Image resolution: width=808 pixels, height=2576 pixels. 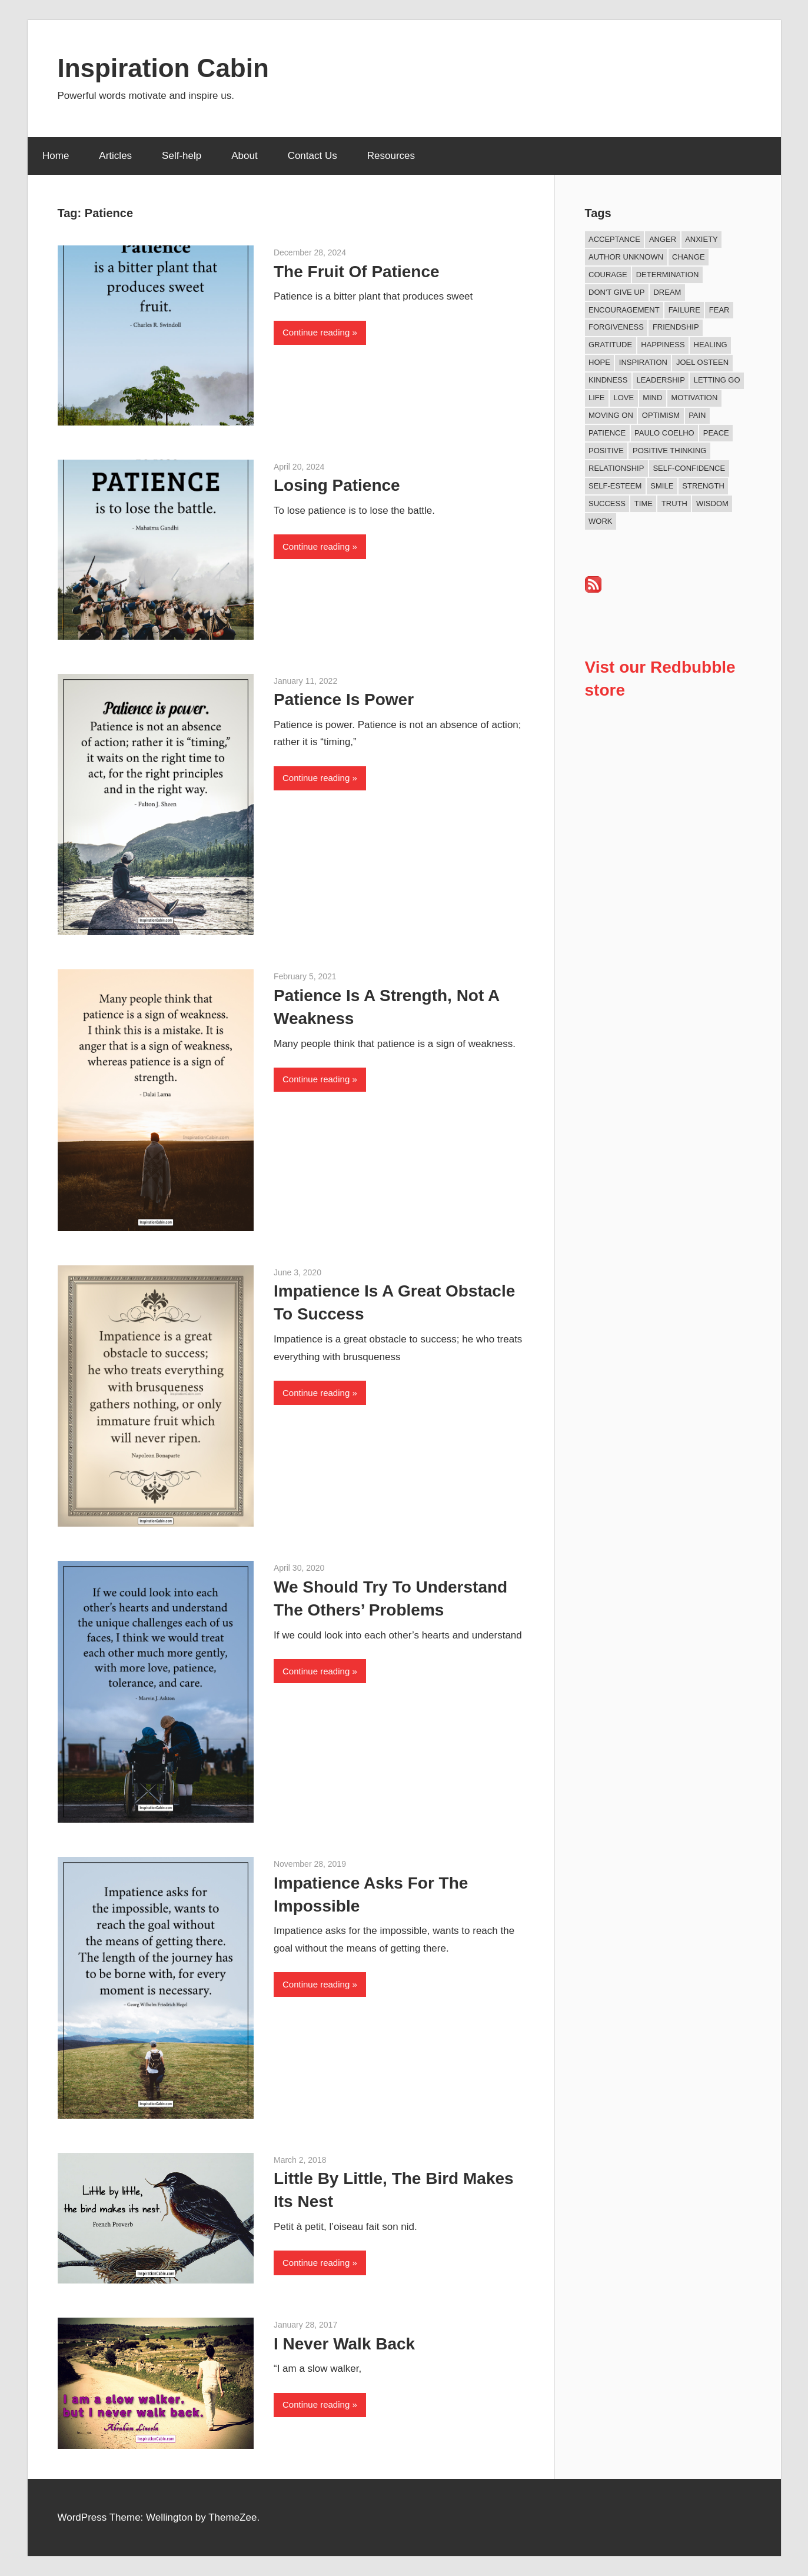 I want to click on Leadership [Leadership (12 items)], so click(x=660, y=379).